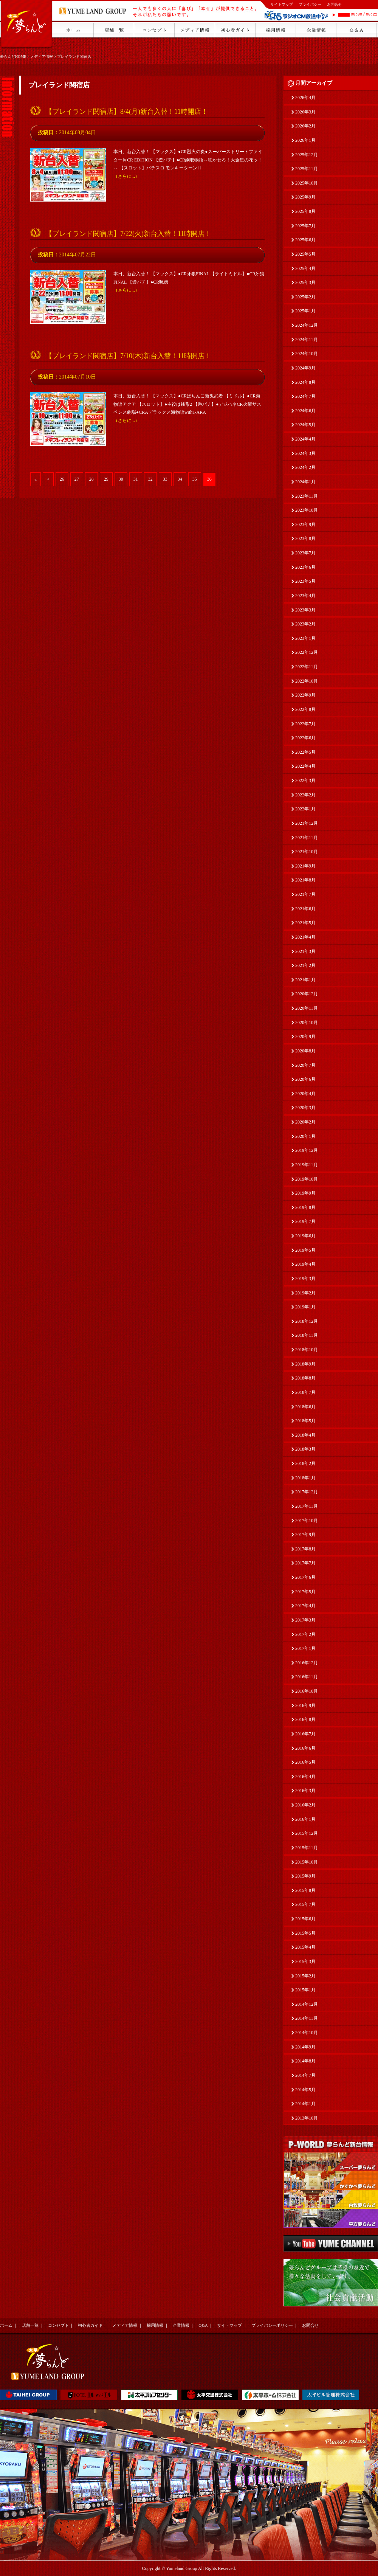 This screenshot has width=378, height=2576. I want to click on 2015年11月, so click(306, 1847).